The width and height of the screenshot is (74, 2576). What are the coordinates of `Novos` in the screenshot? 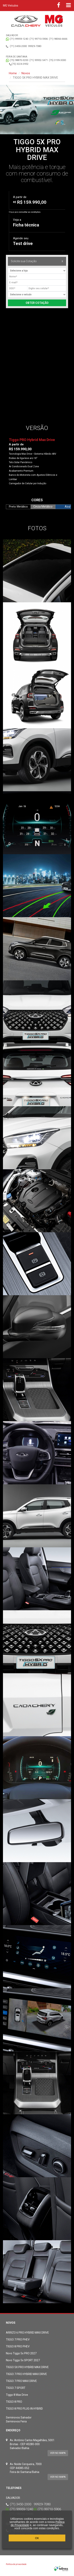 It's located at (26, 73).